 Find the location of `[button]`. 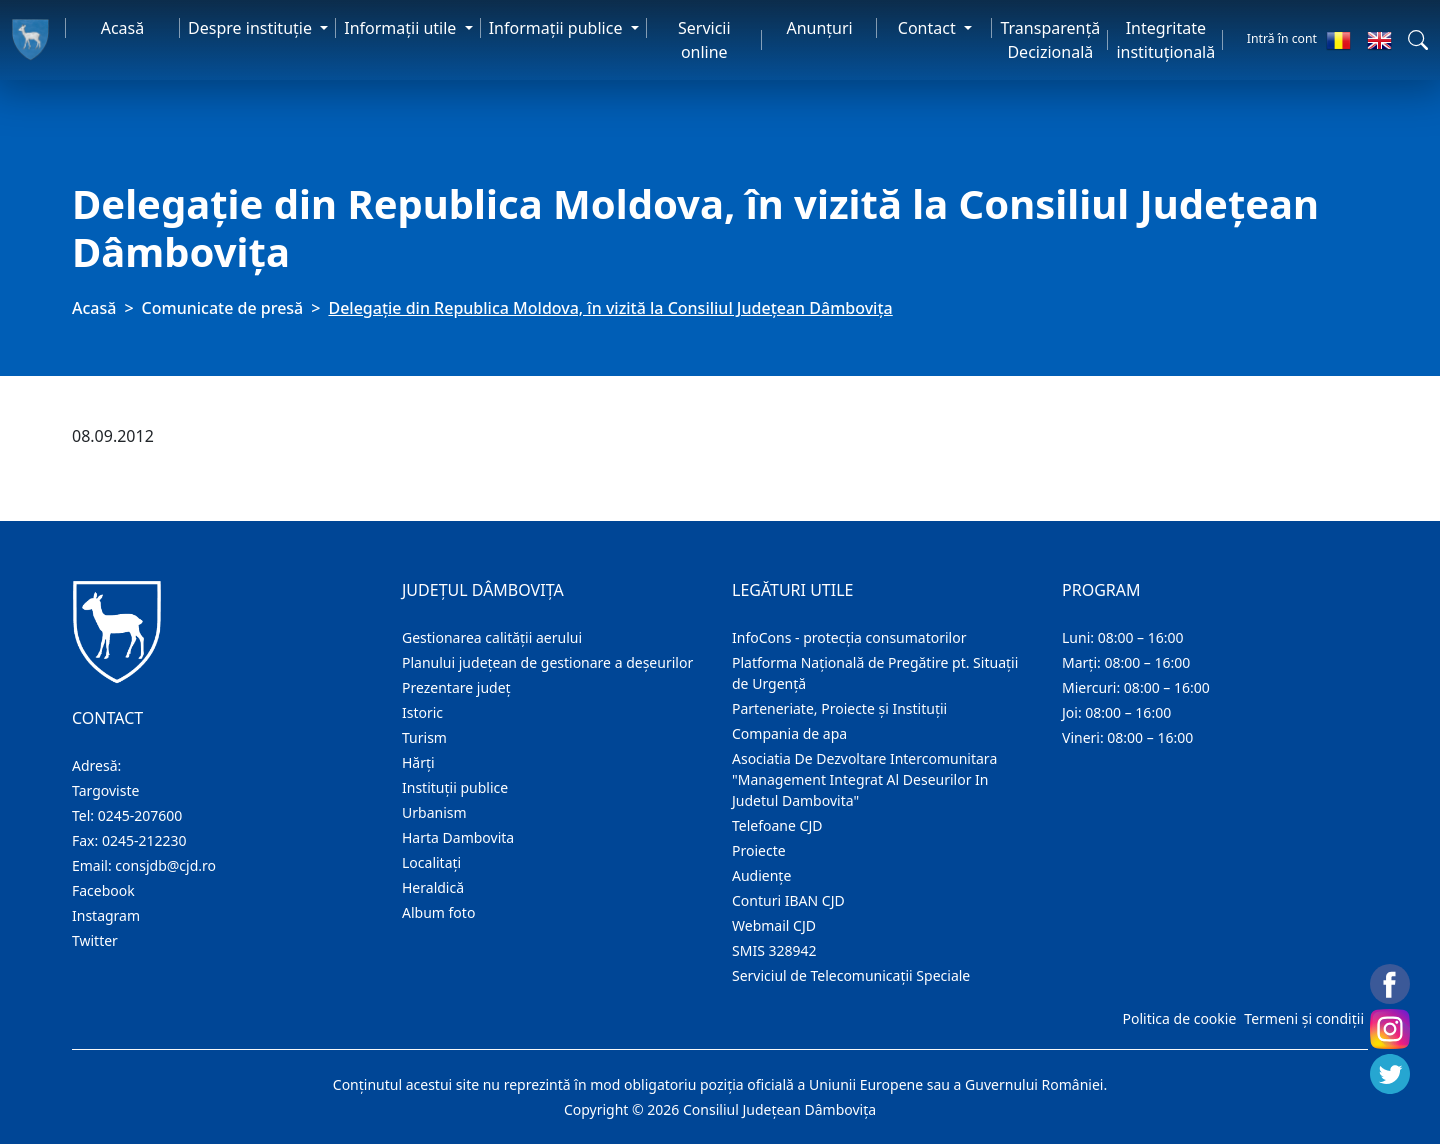

[button] is located at coordinates (1418, 40).